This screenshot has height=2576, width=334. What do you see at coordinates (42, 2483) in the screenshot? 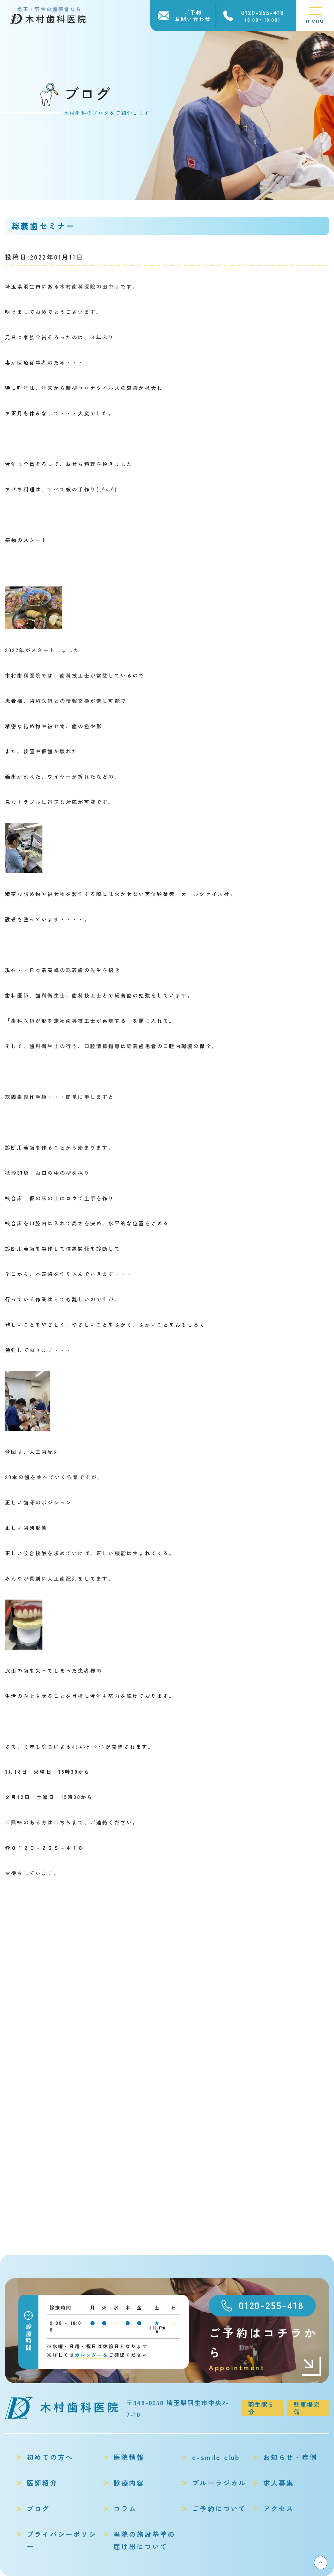
I see `医師紹介` at bounding box center [42, 2483].